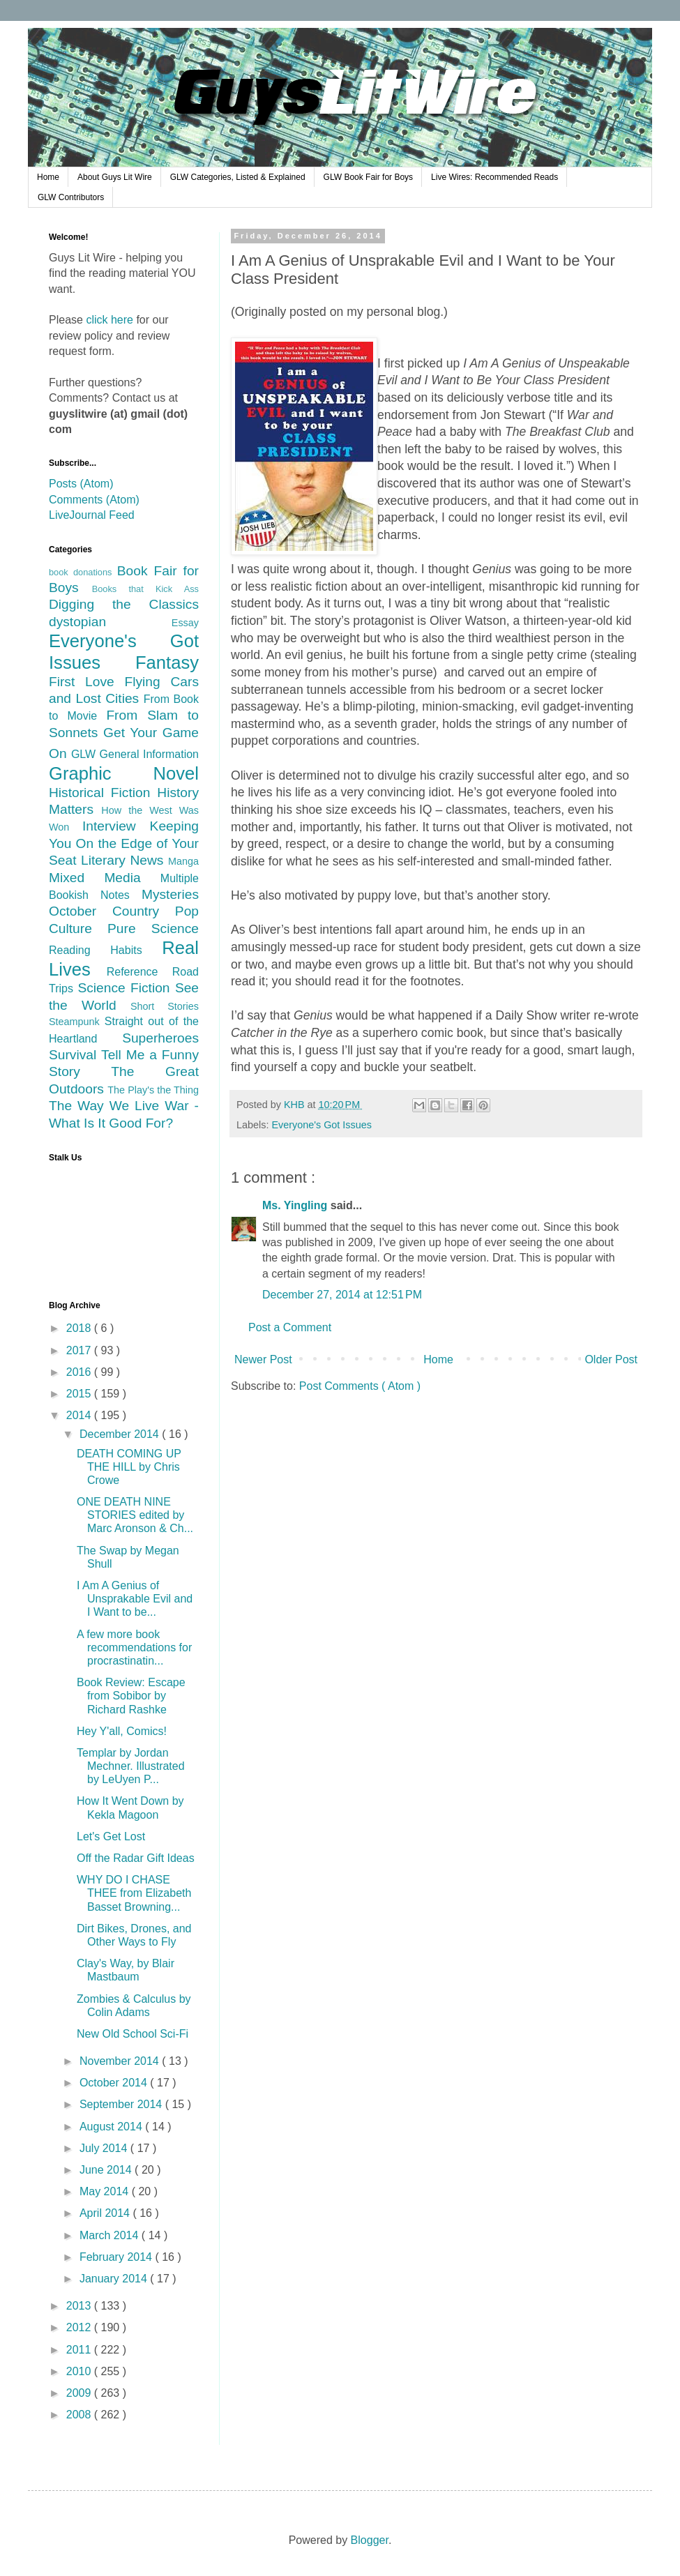  Describe the element at coordinates (167, 662) in the screenshot. I see `Fantasy` at that location.